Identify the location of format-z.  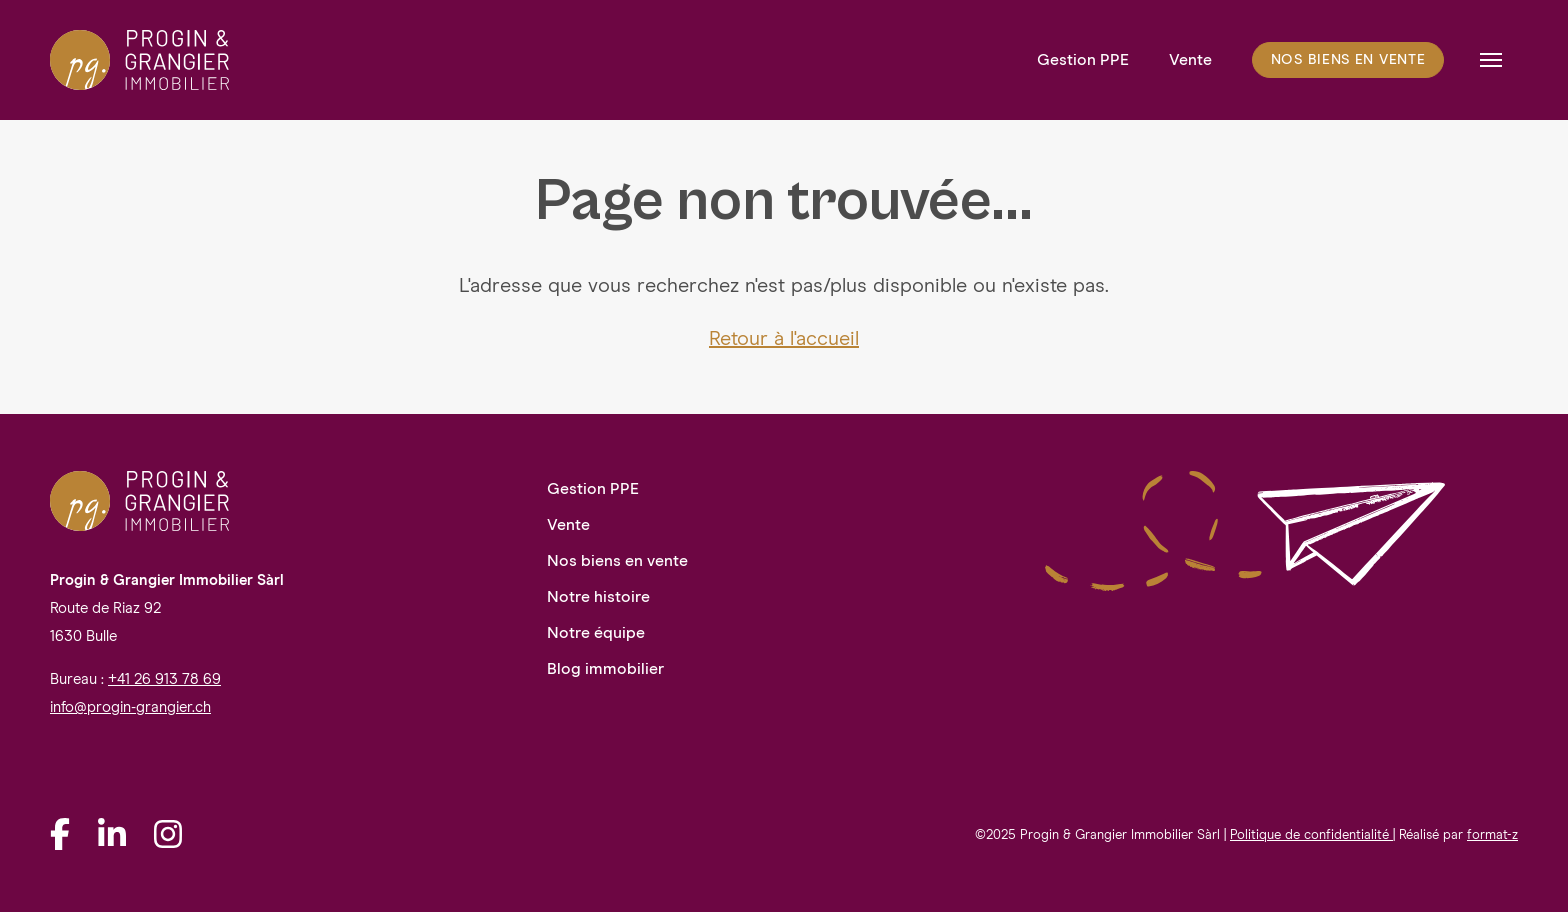
(1492, 835).